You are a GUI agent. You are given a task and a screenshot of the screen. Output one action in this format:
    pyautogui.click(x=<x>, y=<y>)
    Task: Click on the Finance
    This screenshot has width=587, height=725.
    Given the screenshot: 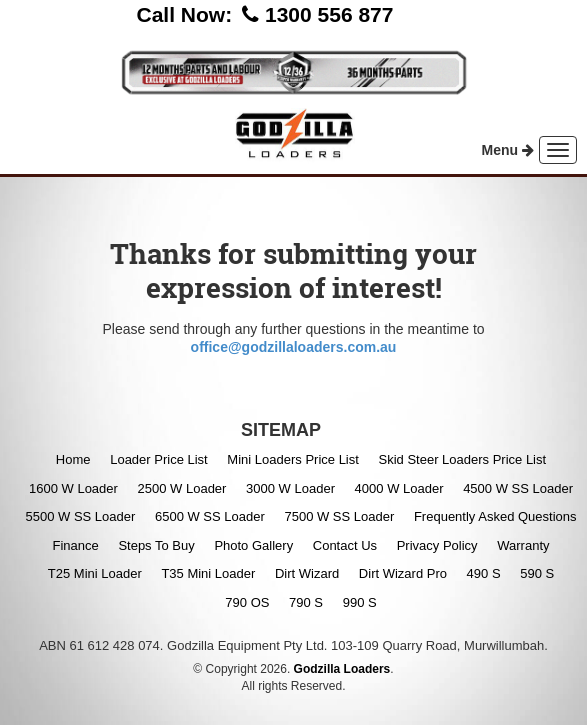 What is the action you would take?
    pyautogui.click(x=76, y=545)
    